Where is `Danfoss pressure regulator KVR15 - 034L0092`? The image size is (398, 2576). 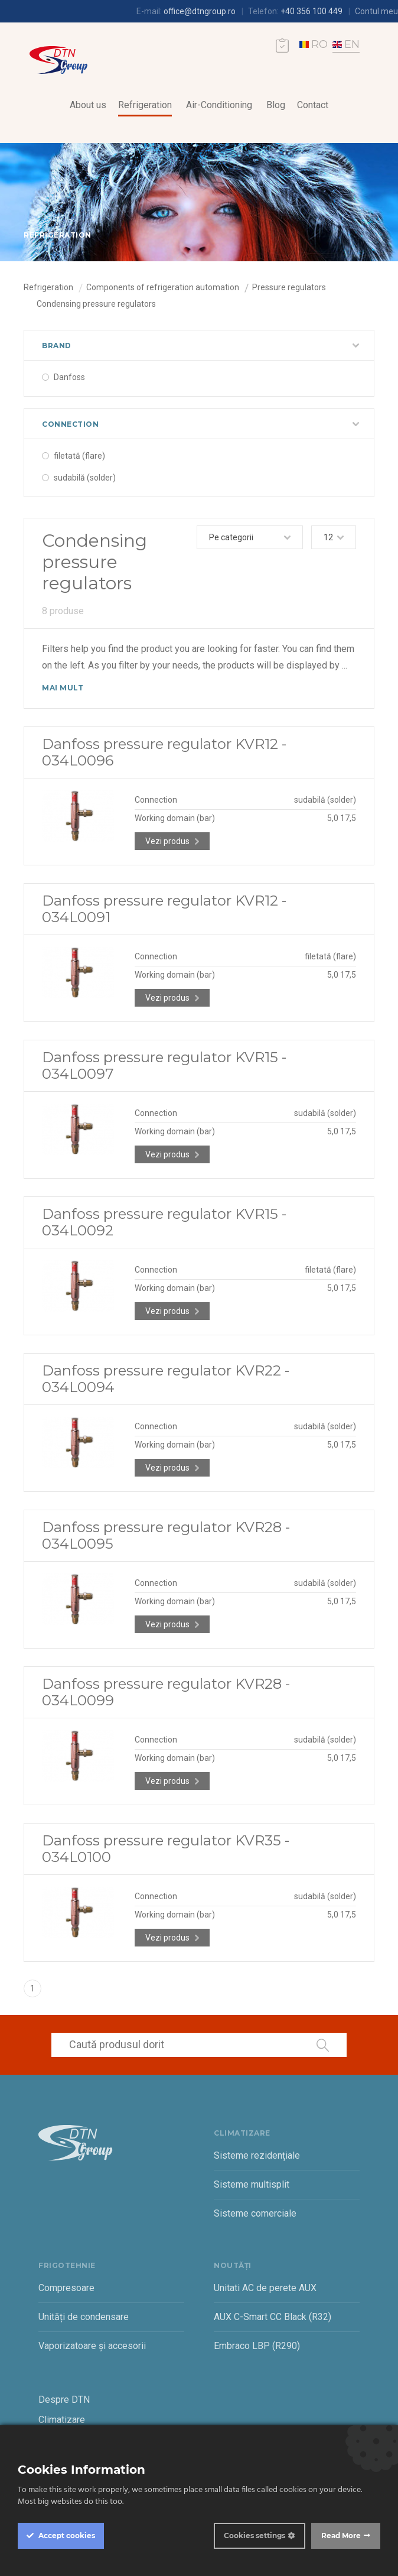
Danfoss pressure regulator KVR15 - 034L0092 is located at coordinates (164, 1222).